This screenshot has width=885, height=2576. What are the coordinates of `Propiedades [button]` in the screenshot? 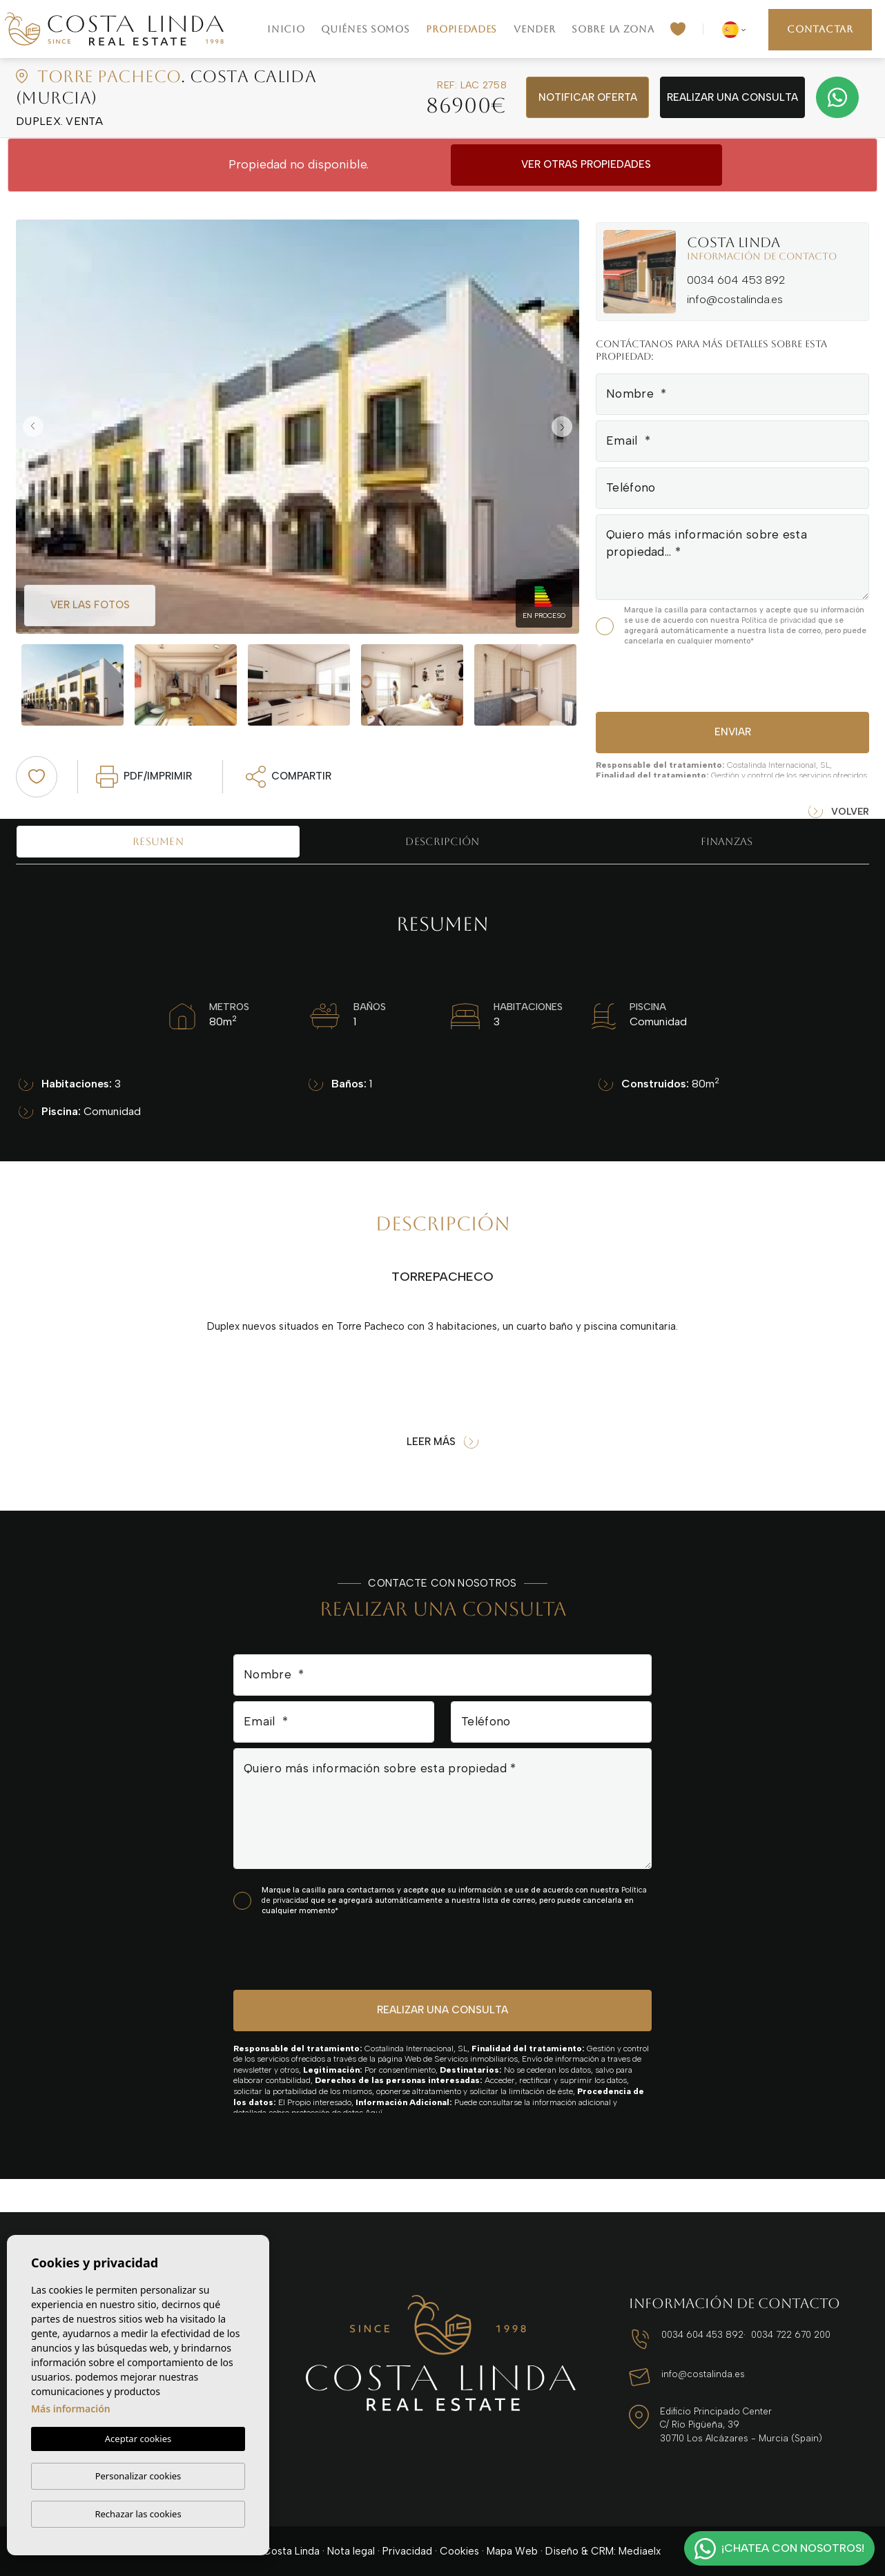 It's located at (461, 29).